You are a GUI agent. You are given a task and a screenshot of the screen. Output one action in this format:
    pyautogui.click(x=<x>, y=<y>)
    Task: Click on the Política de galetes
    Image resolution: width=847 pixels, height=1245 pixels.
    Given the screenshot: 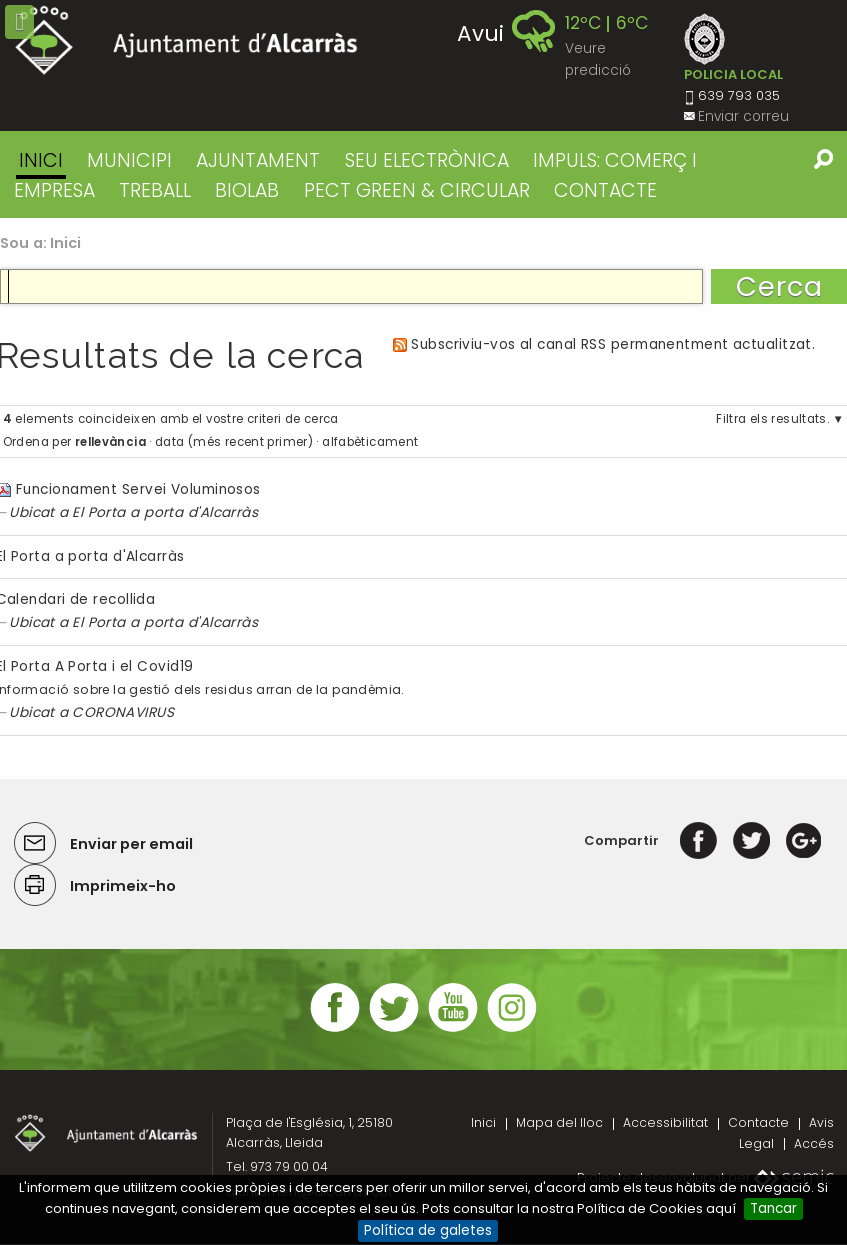 What is the action you would take?
    pyautogui.click(x=428, y=1230)
    